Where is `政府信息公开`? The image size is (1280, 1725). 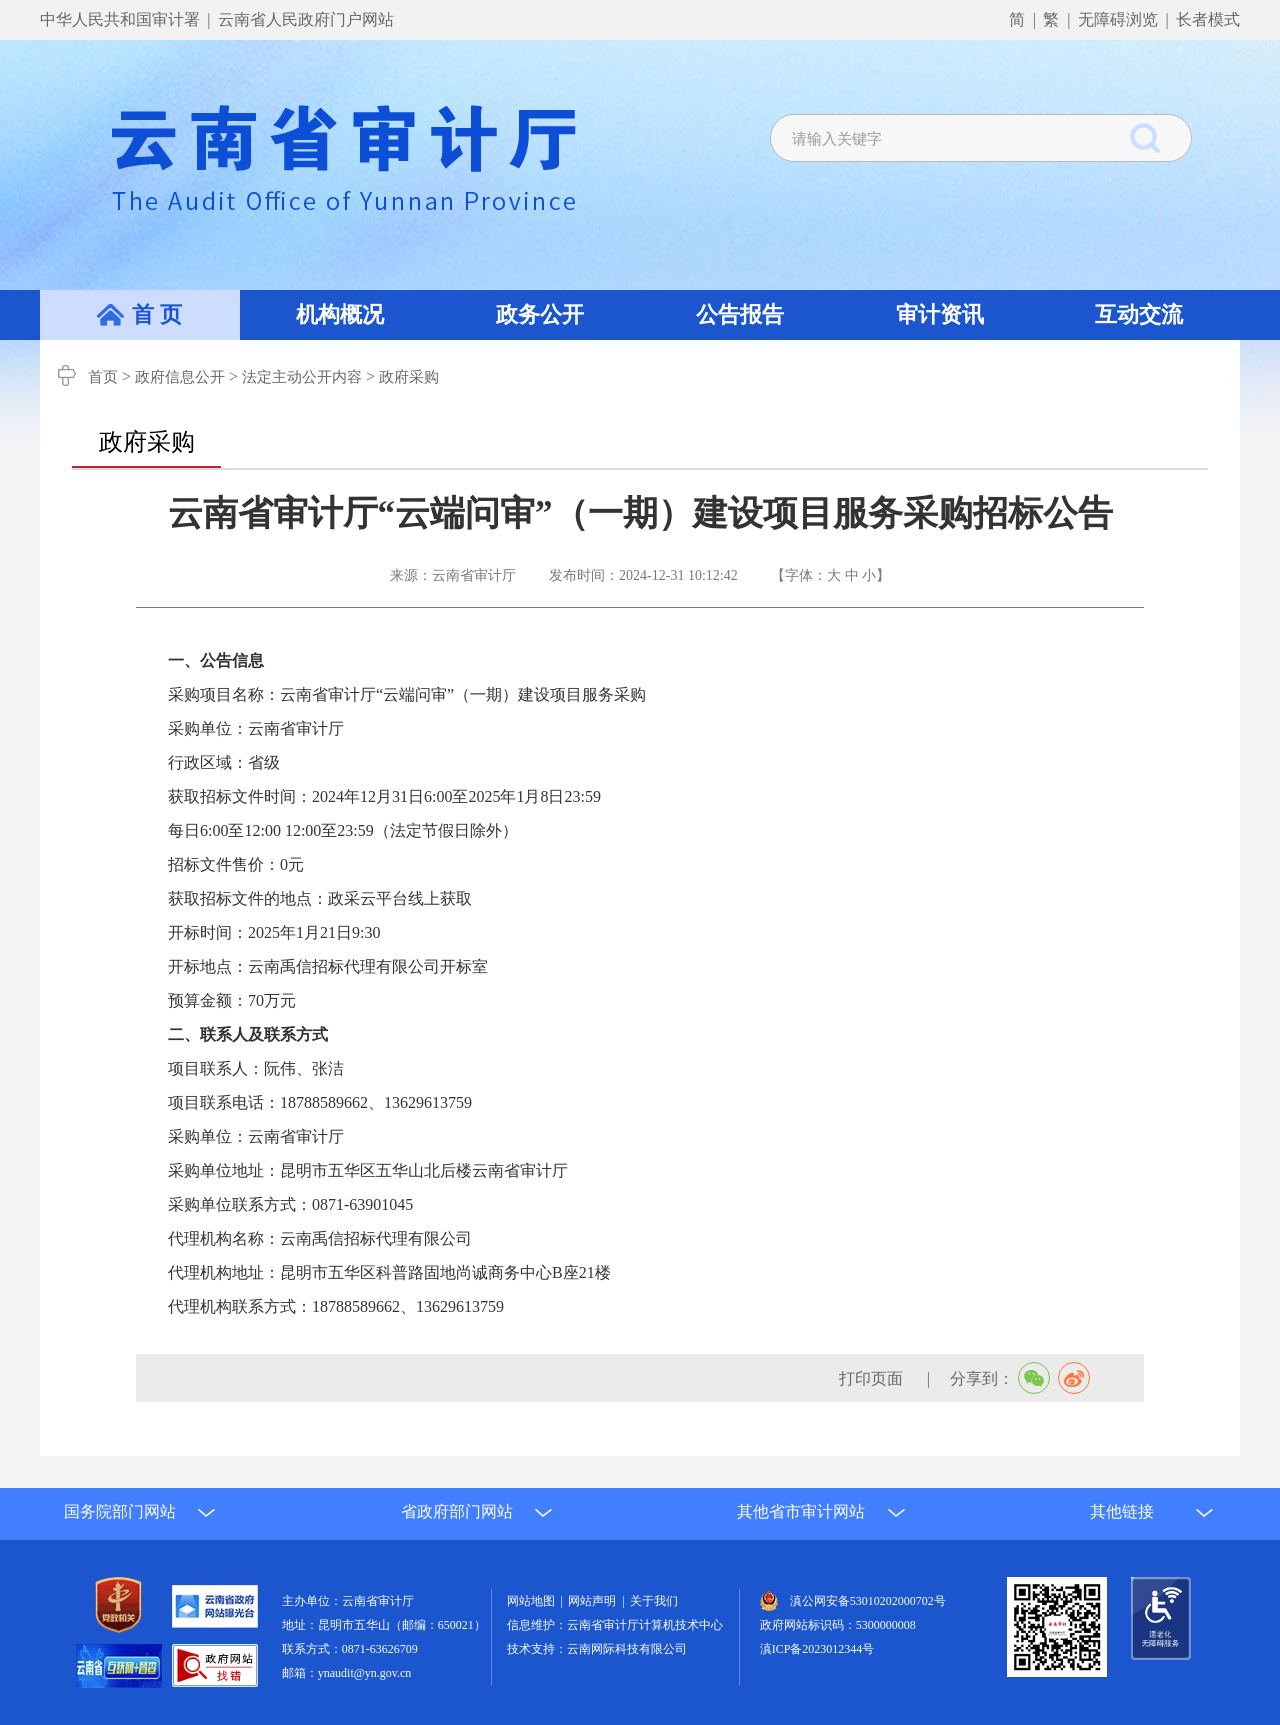 政府信息公开 is located at coordinates (180, 377).